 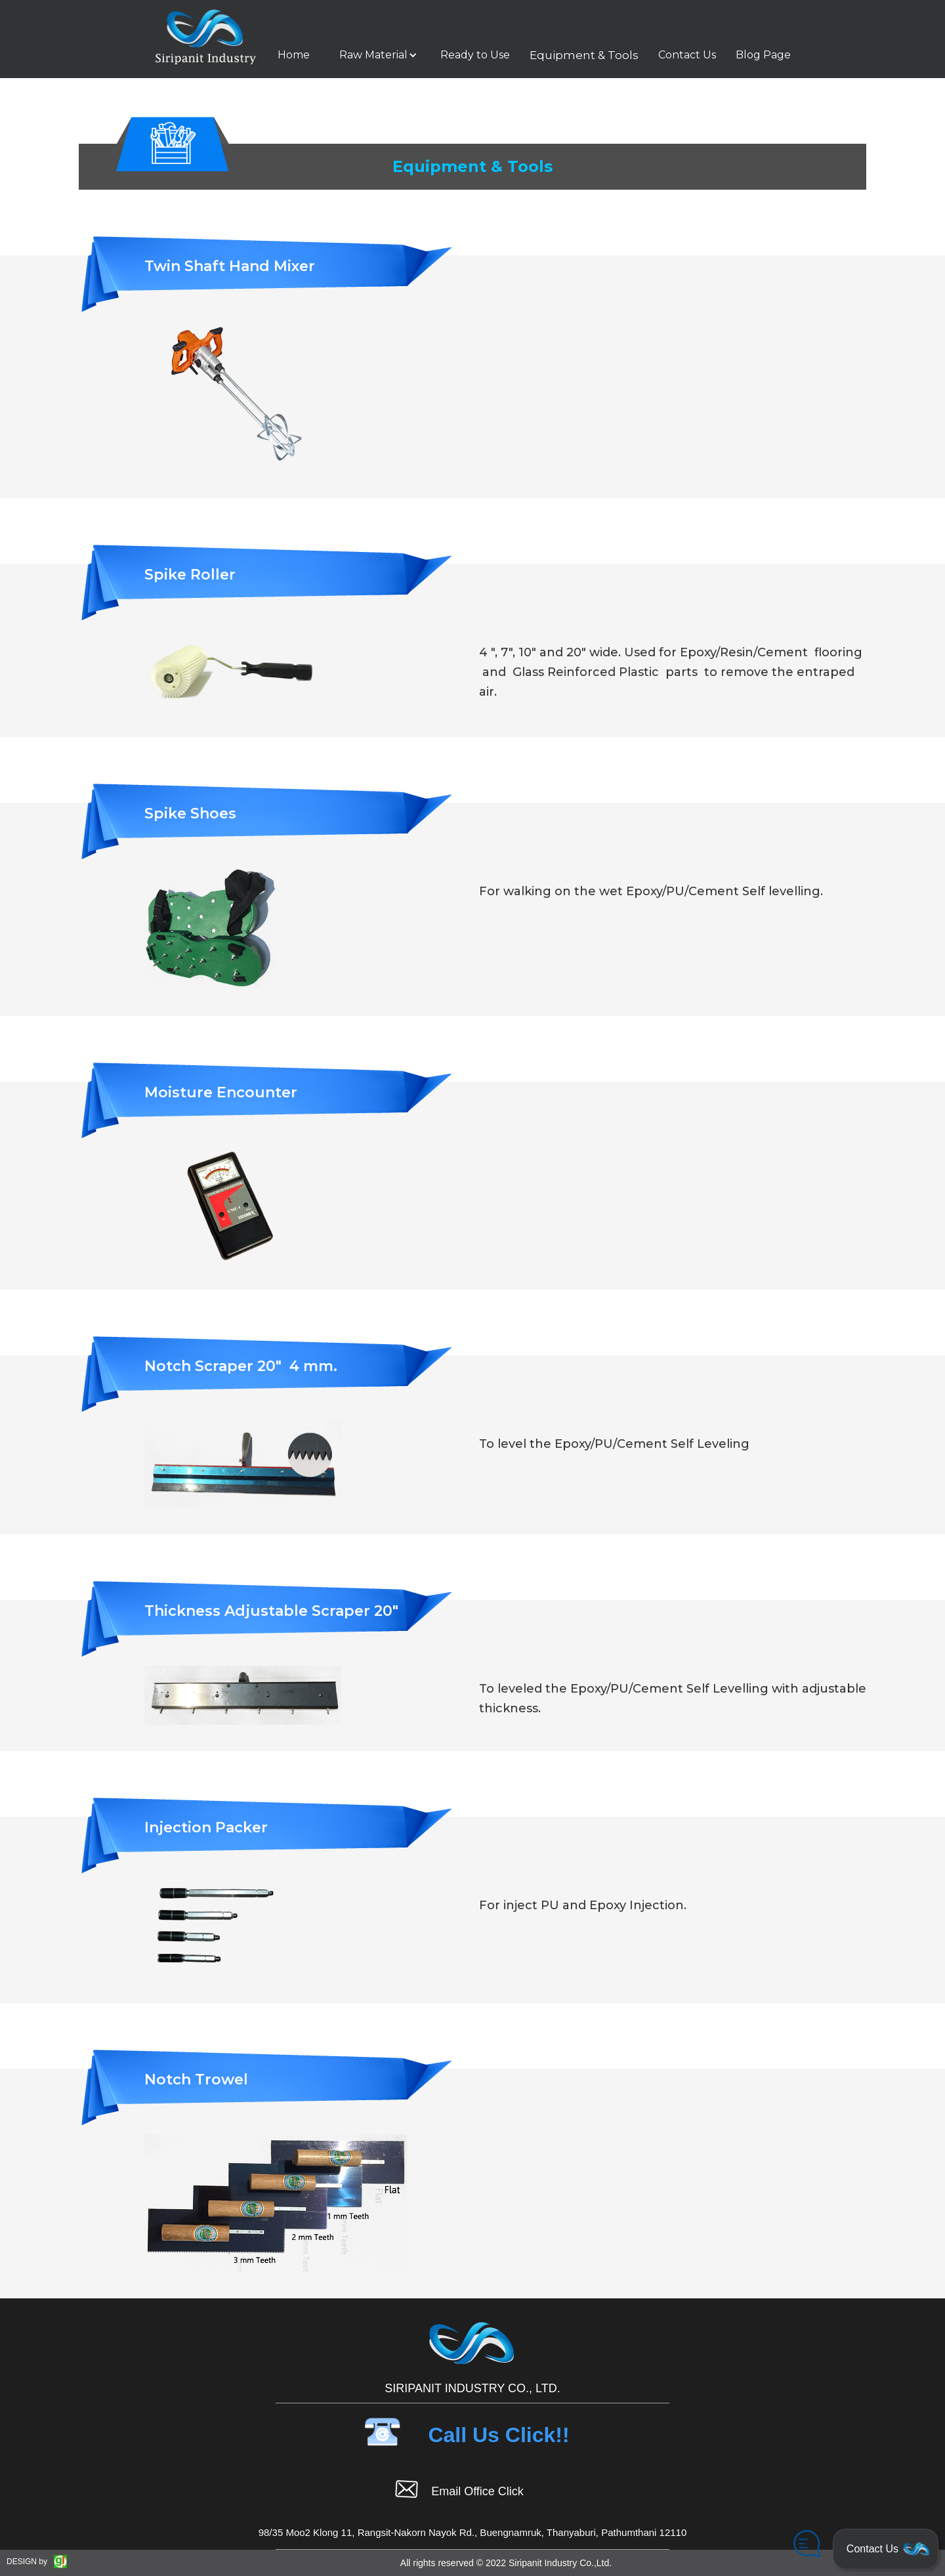 I want to click on Contact Us, so click(x=687, y=55).